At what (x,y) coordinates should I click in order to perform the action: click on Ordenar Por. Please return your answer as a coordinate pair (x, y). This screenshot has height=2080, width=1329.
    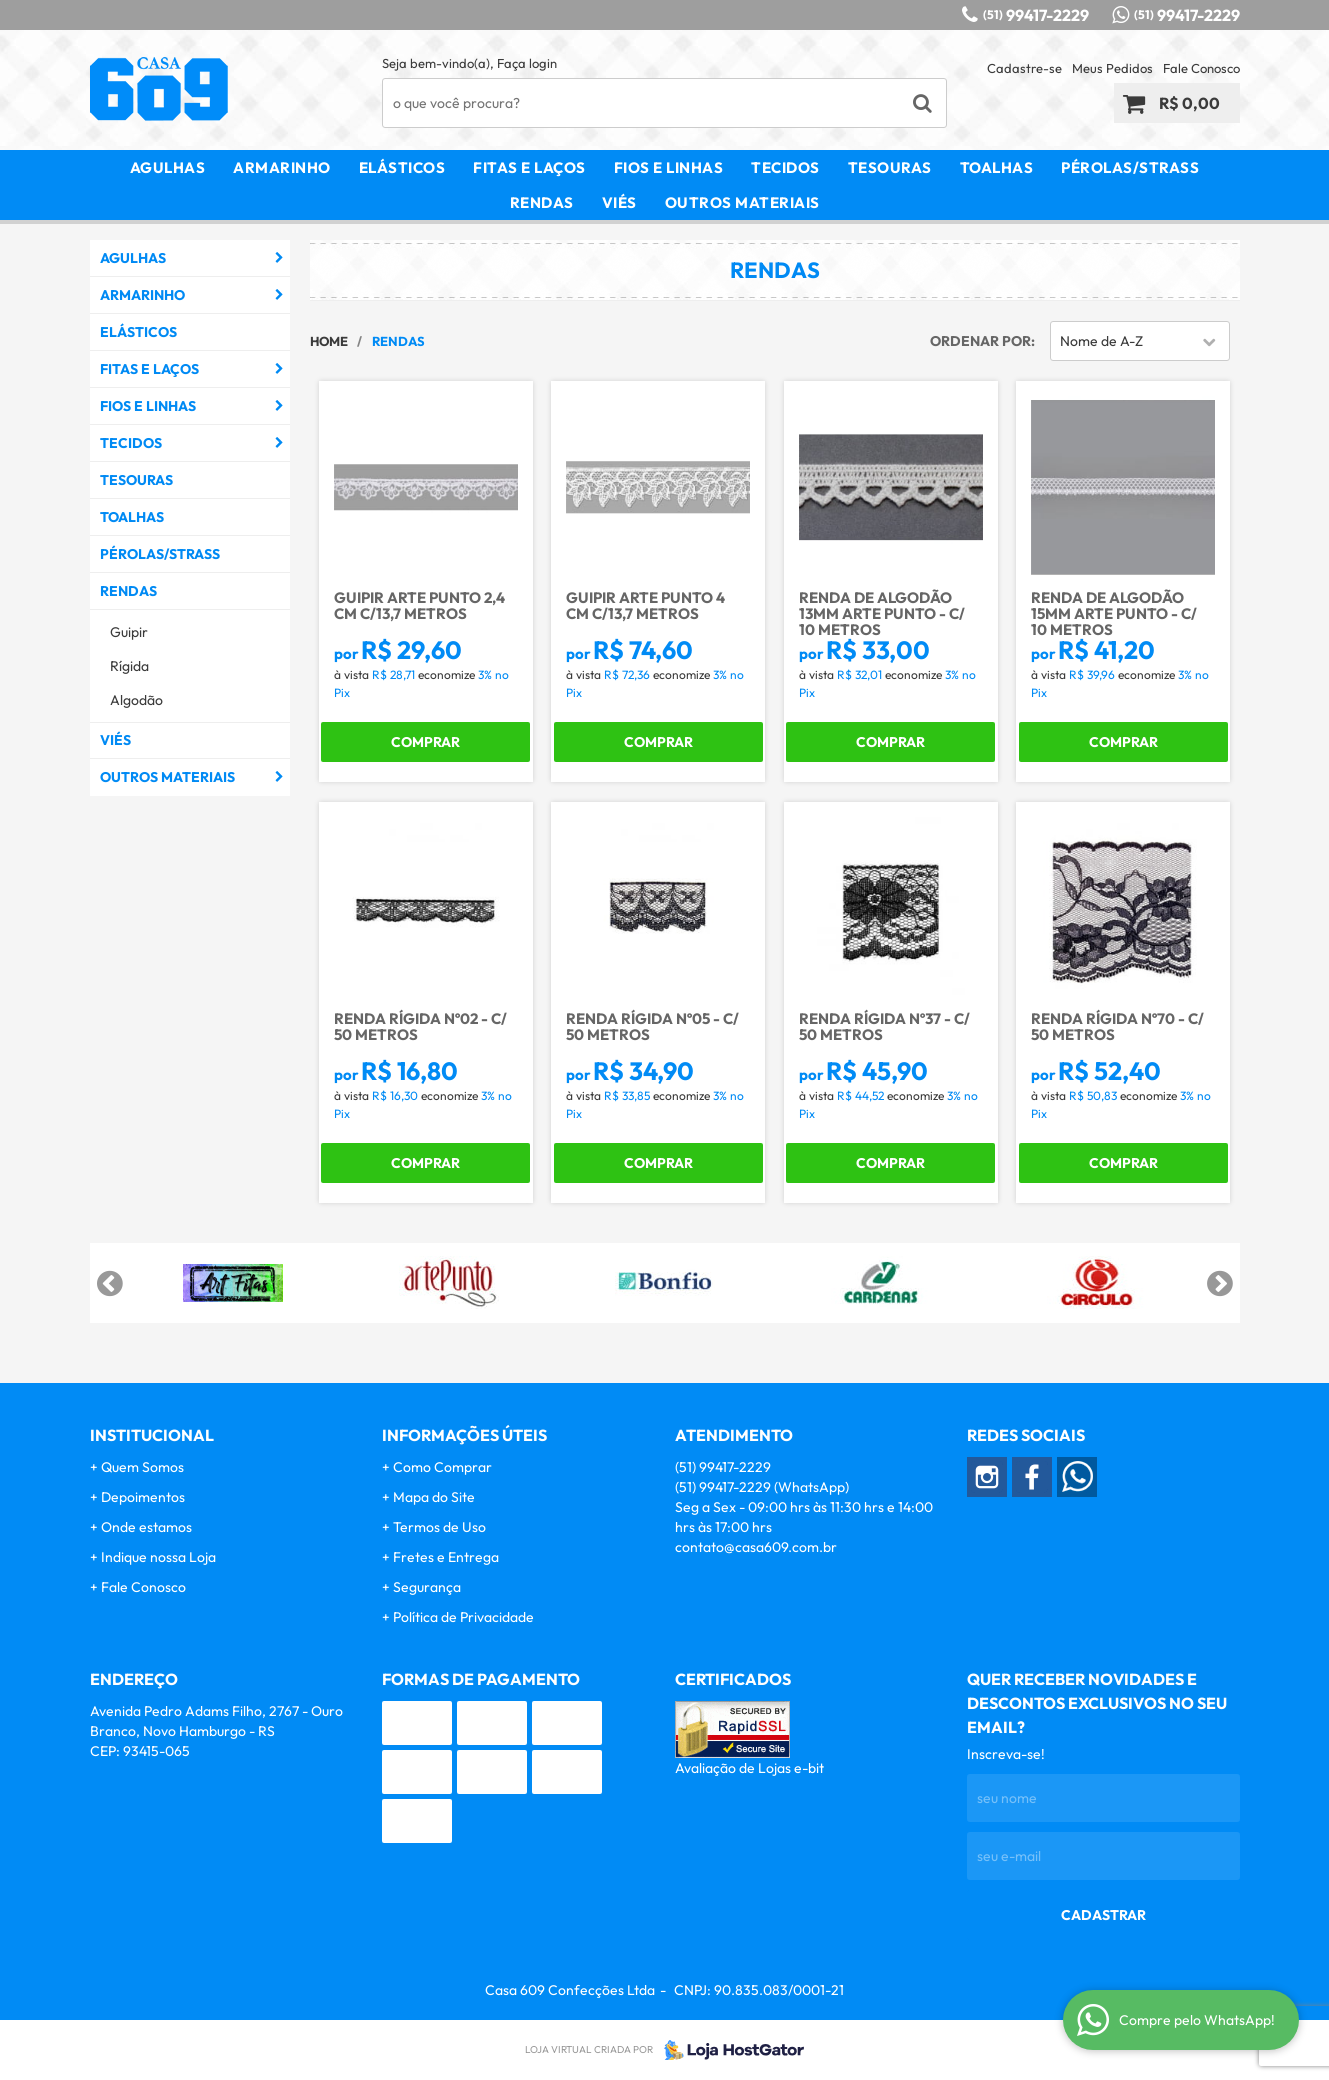
    Looking at the image, I should click on (980, 341).